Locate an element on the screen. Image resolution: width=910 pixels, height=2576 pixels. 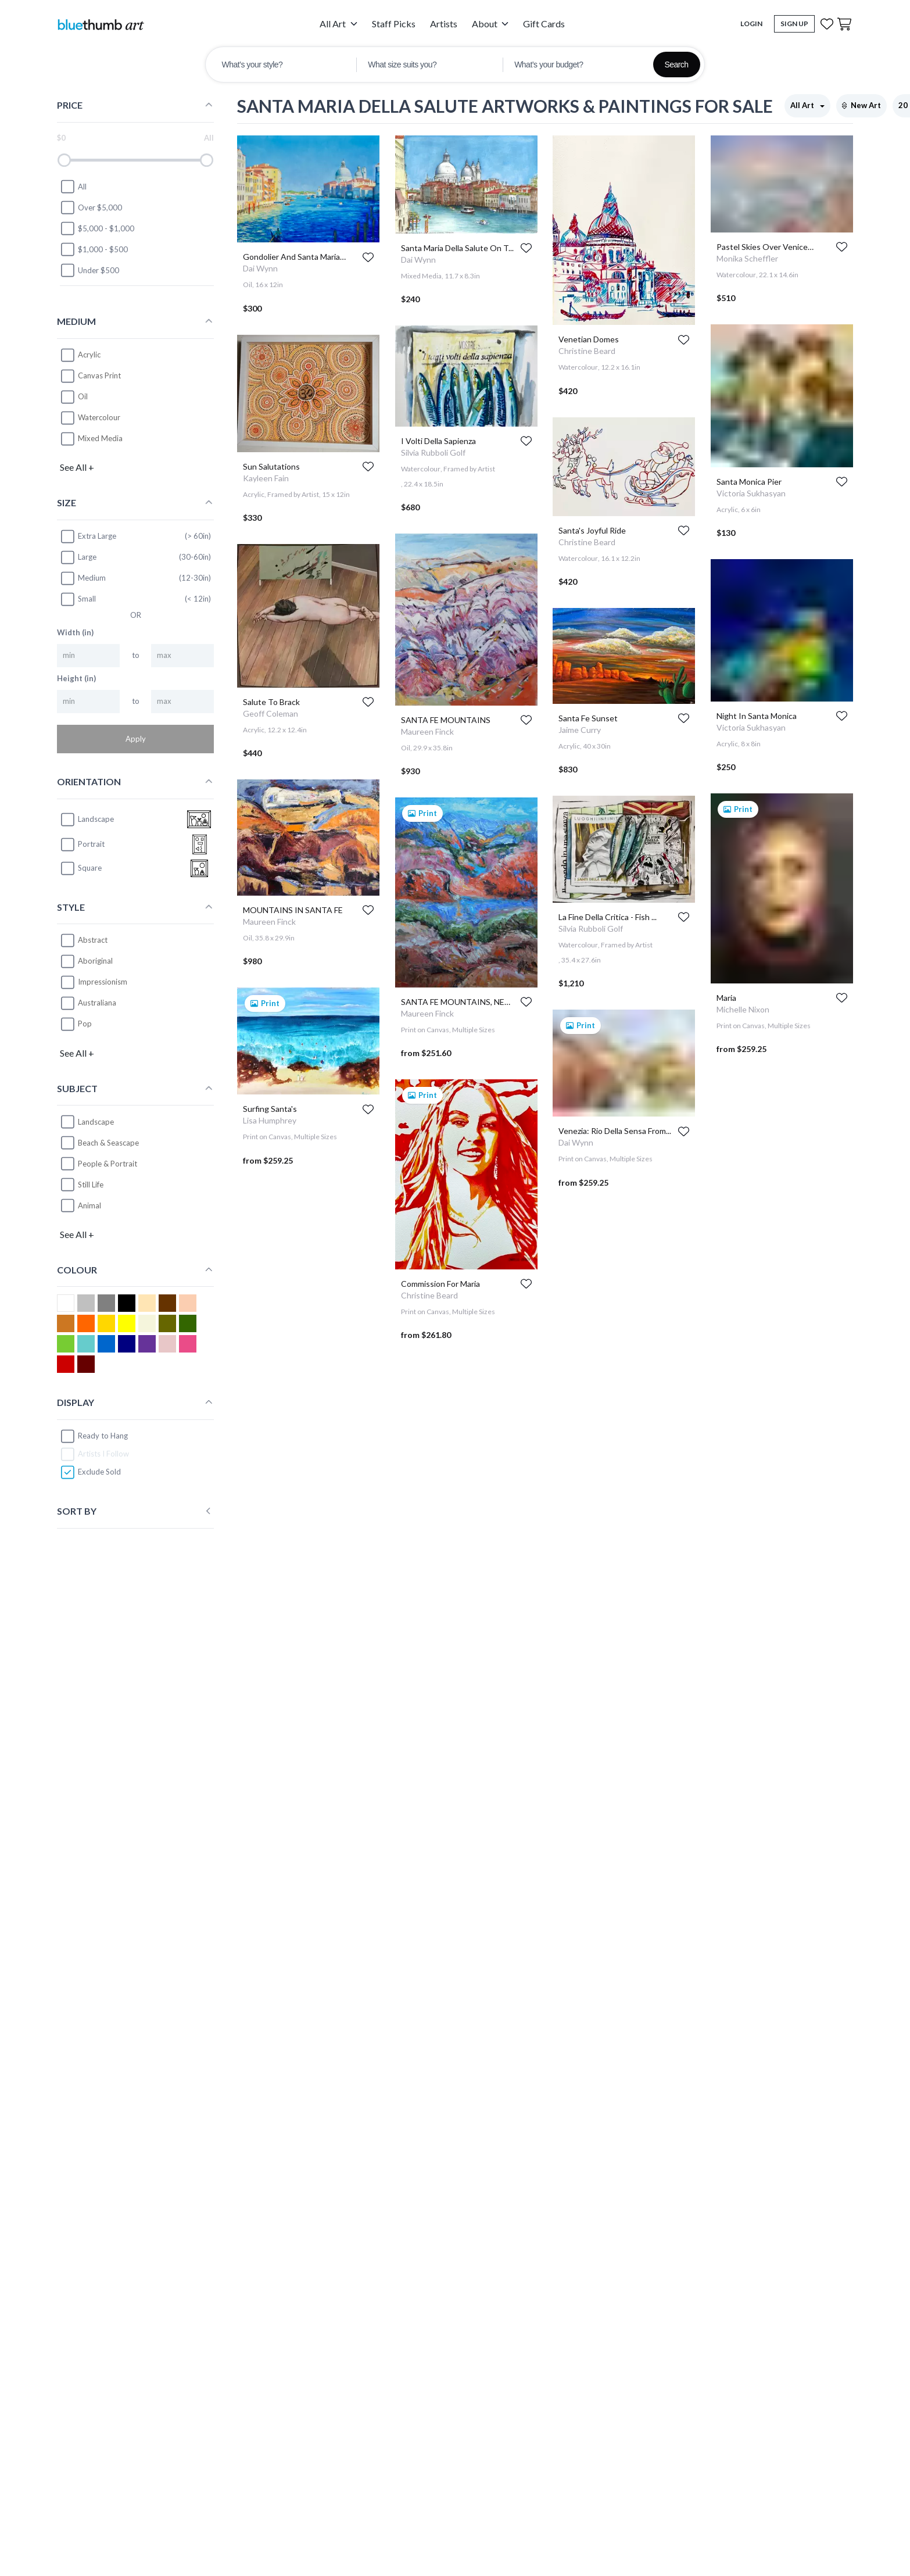
Under $500 is located at coordinates (89, 270).